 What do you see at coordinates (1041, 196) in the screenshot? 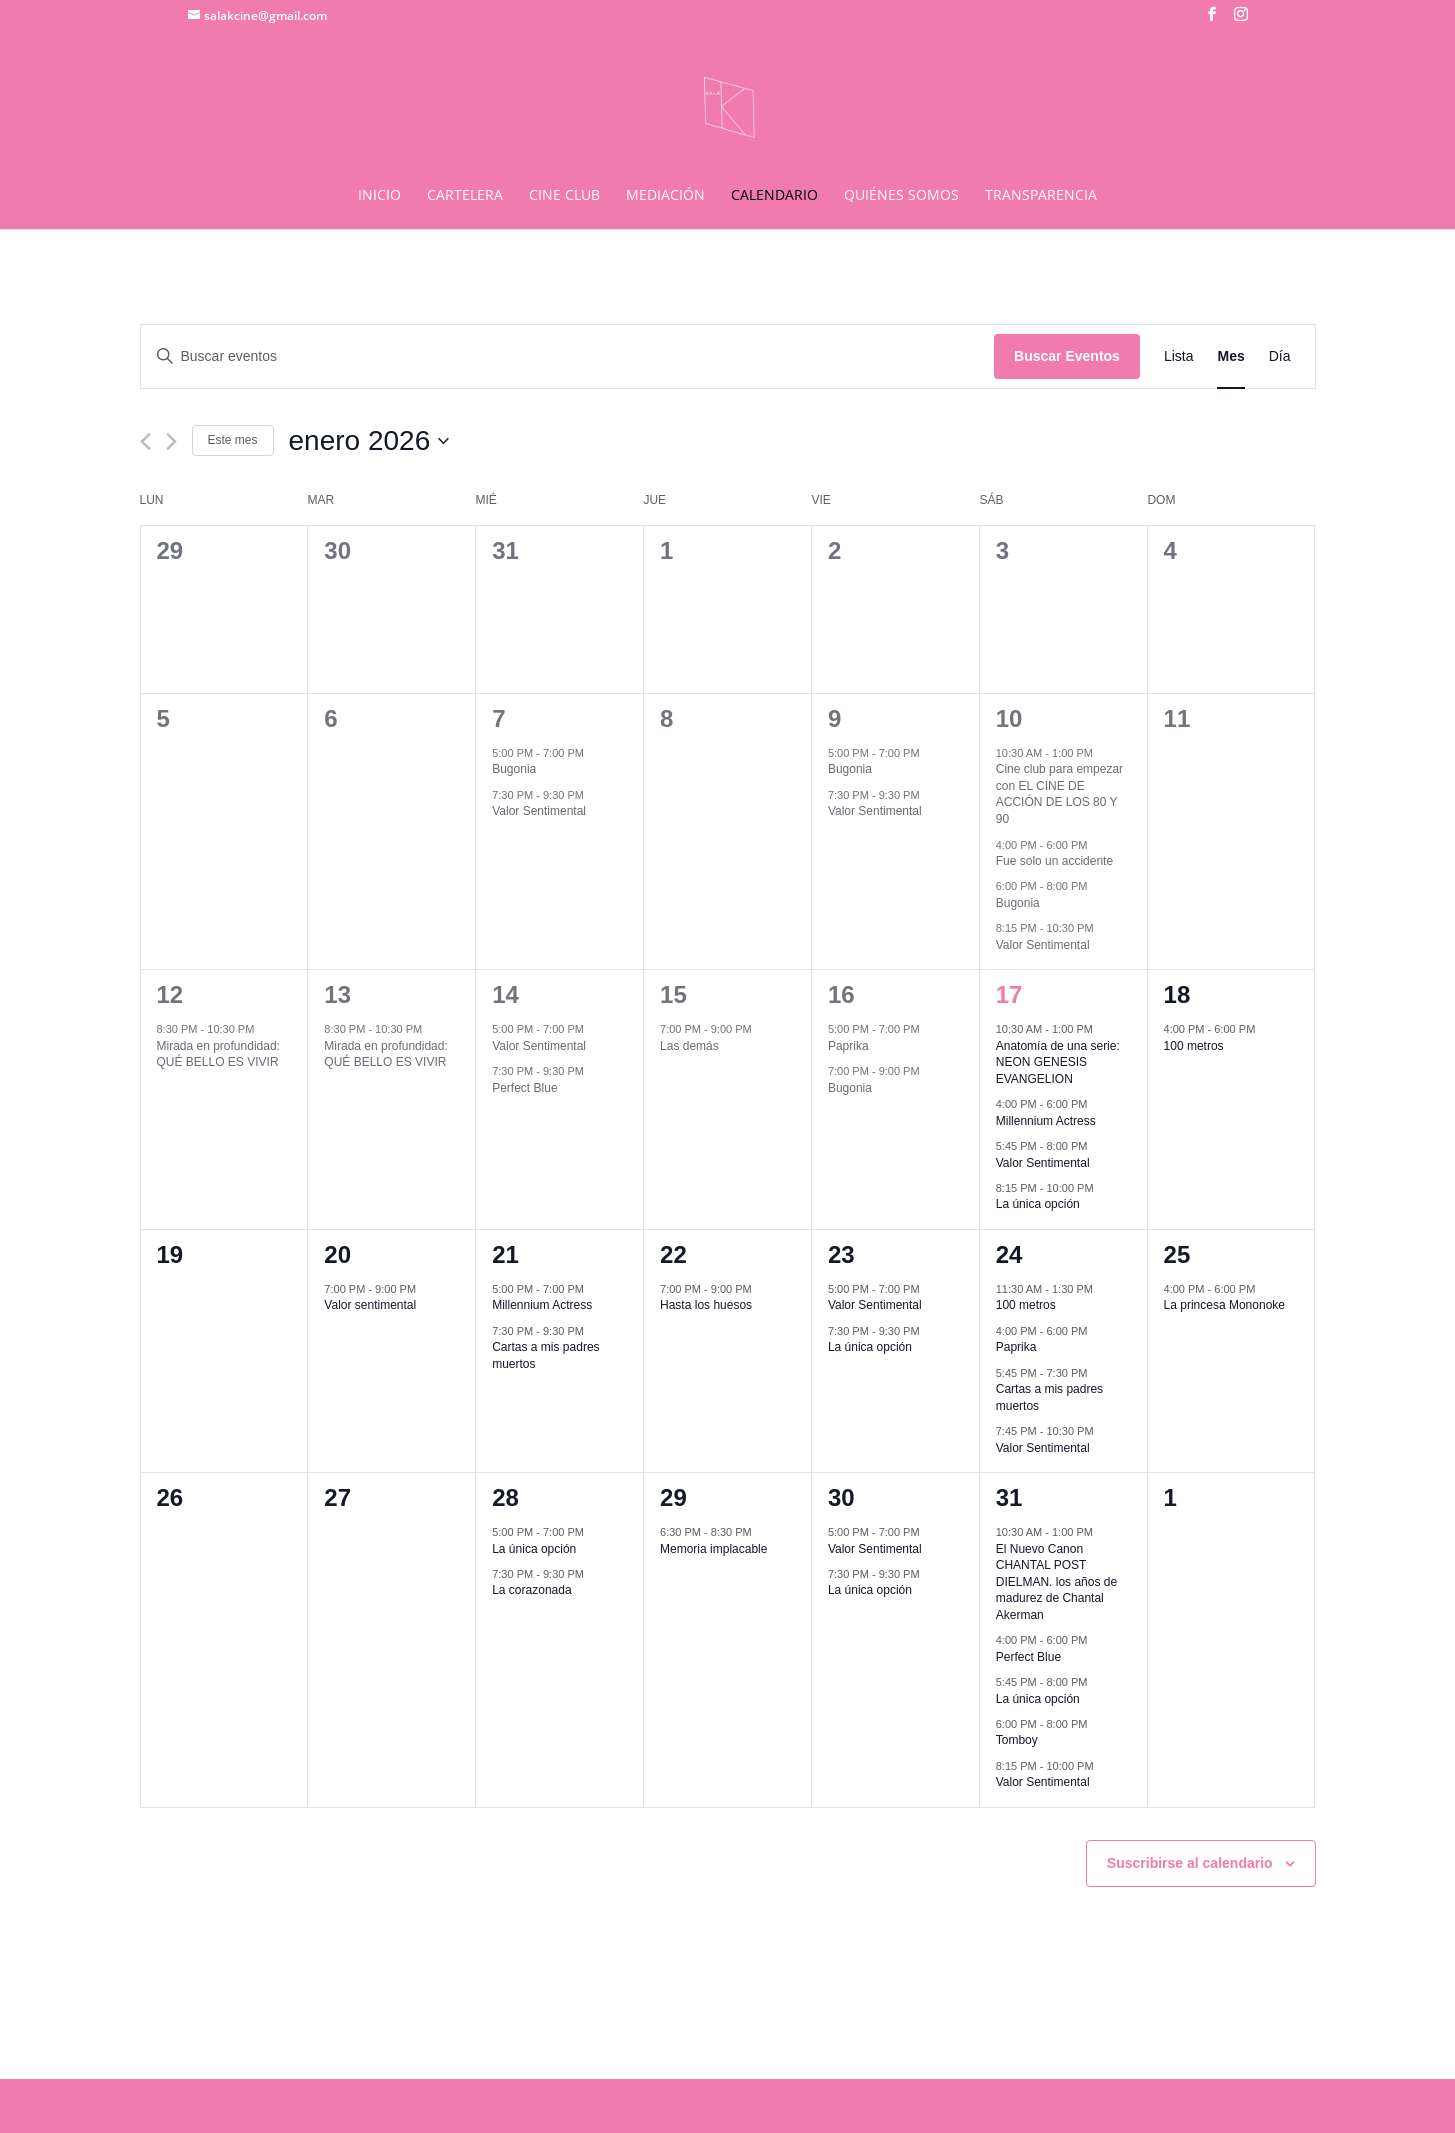
I see `TRANSPARENCIA` at bounding box center [1041, 196].